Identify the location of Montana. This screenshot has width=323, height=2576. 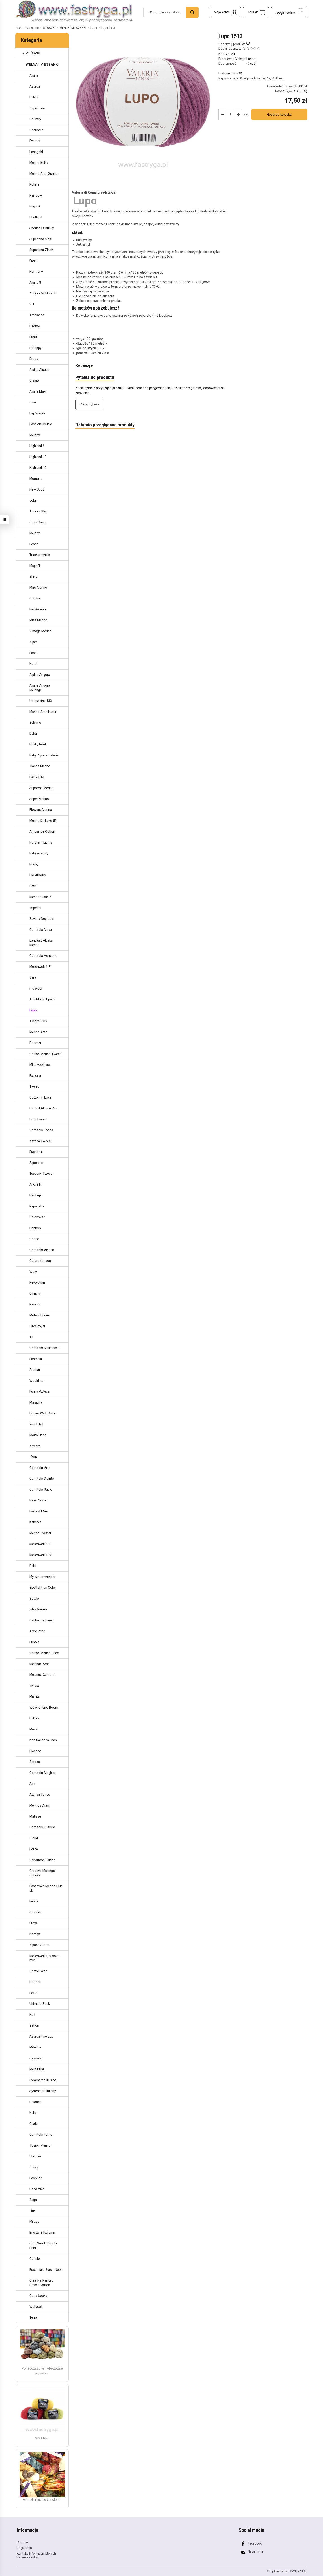
(35, 479).